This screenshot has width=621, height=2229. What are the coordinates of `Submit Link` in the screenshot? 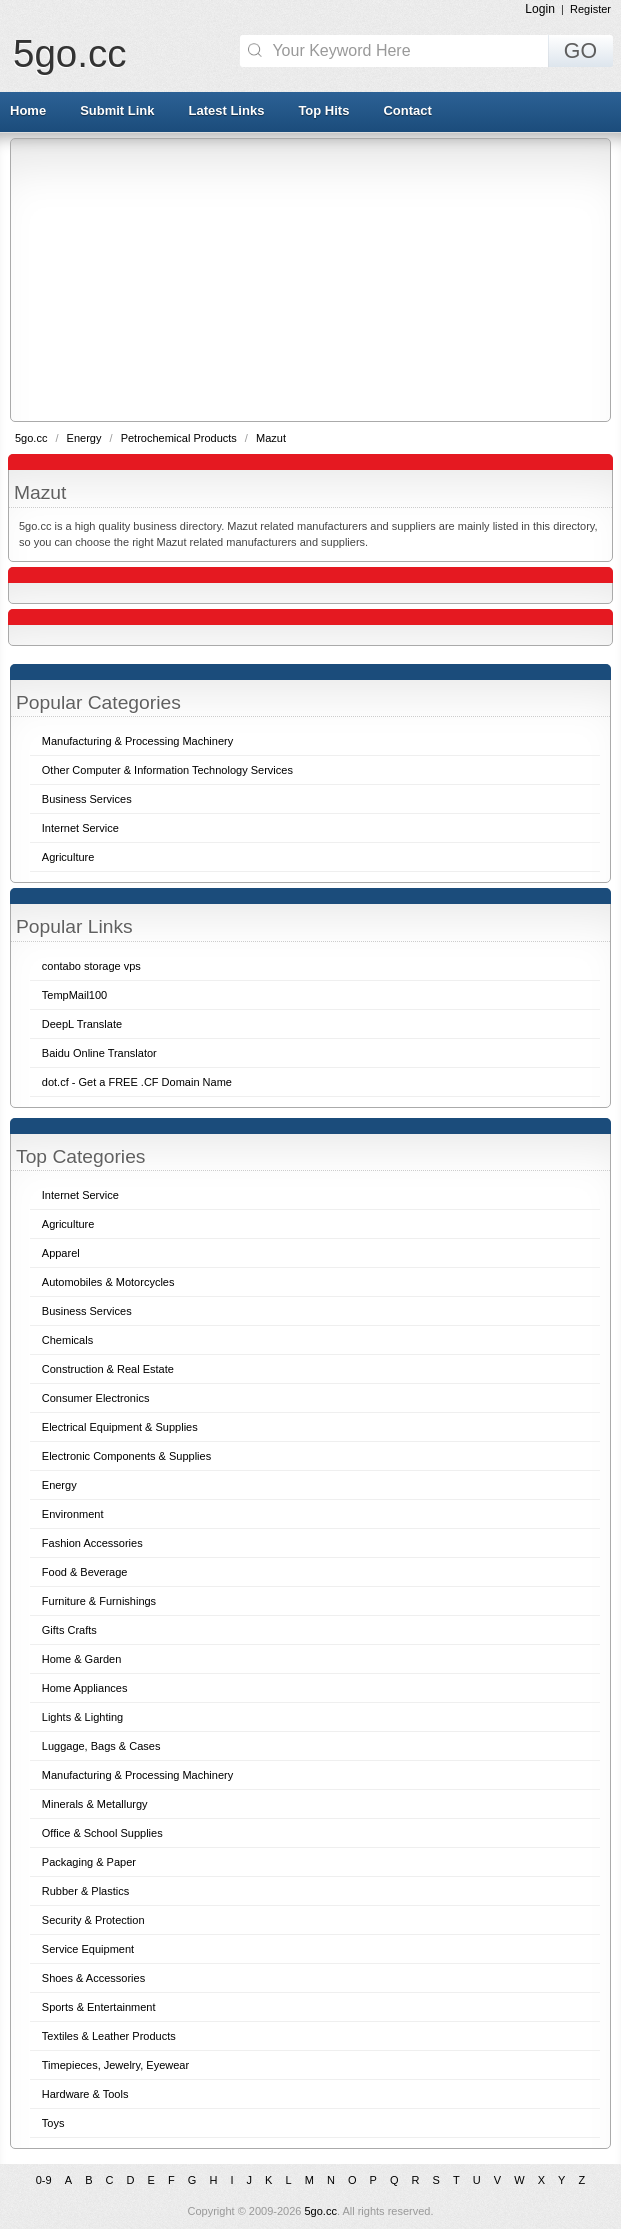 It's located at (117, 110).